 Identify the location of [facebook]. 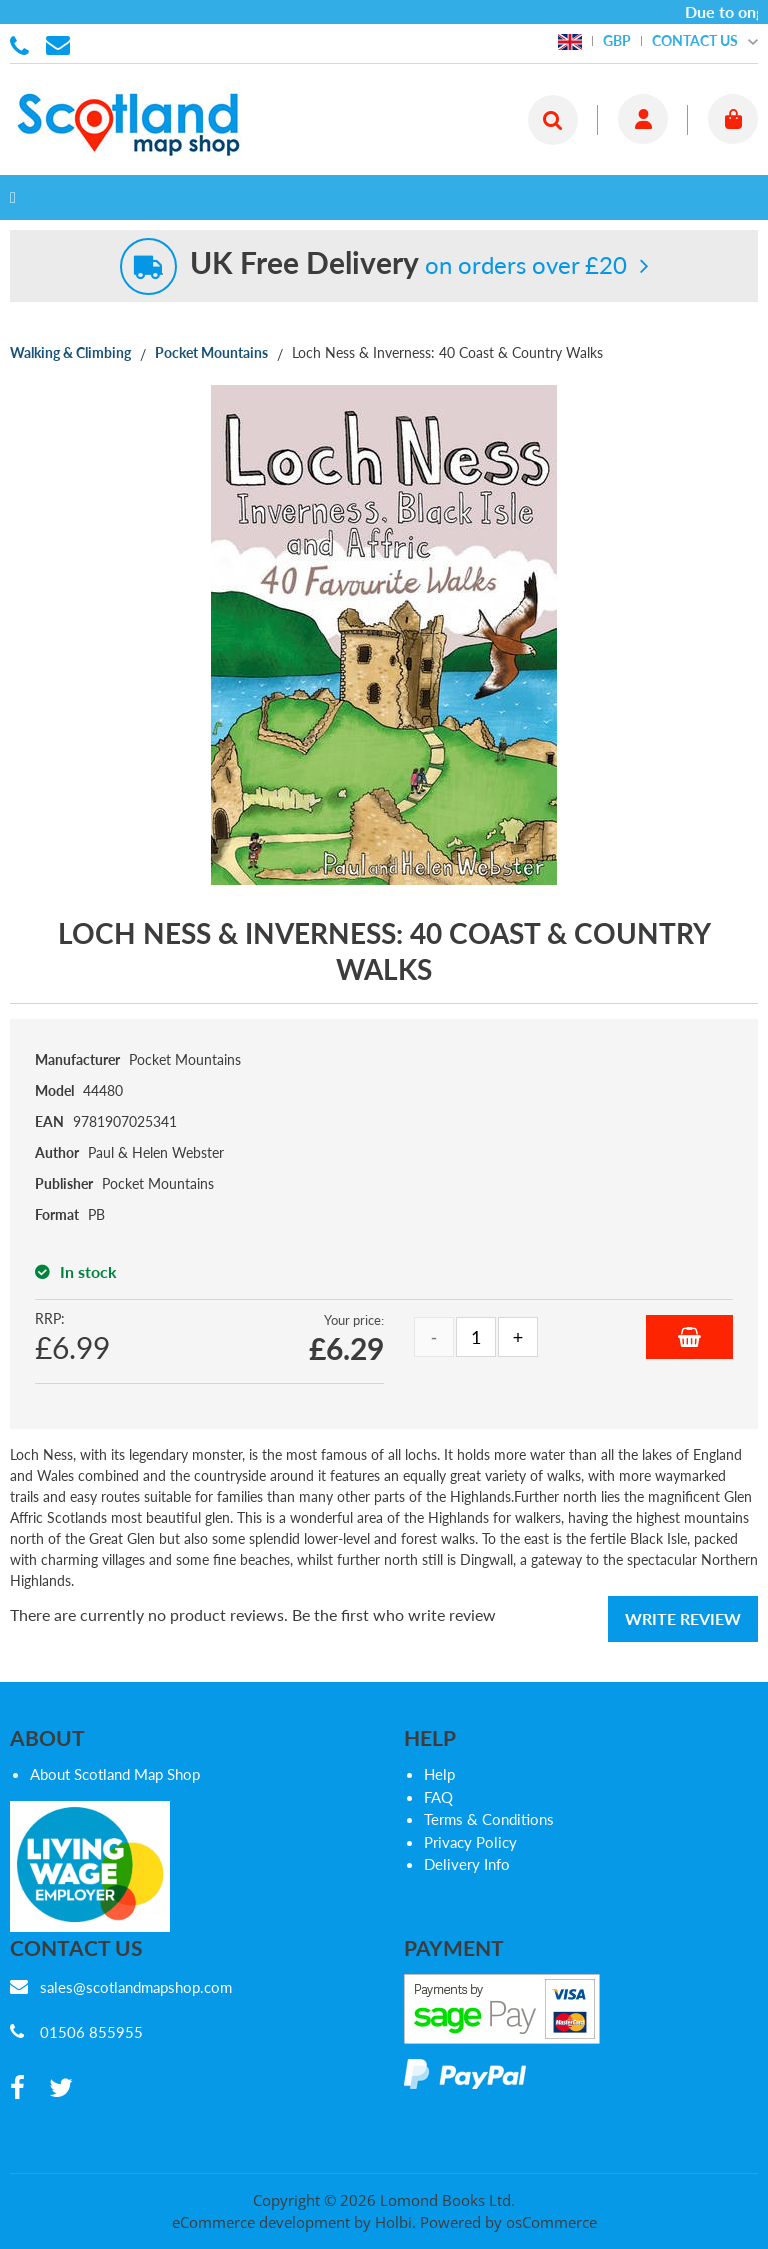
(17, 2088).